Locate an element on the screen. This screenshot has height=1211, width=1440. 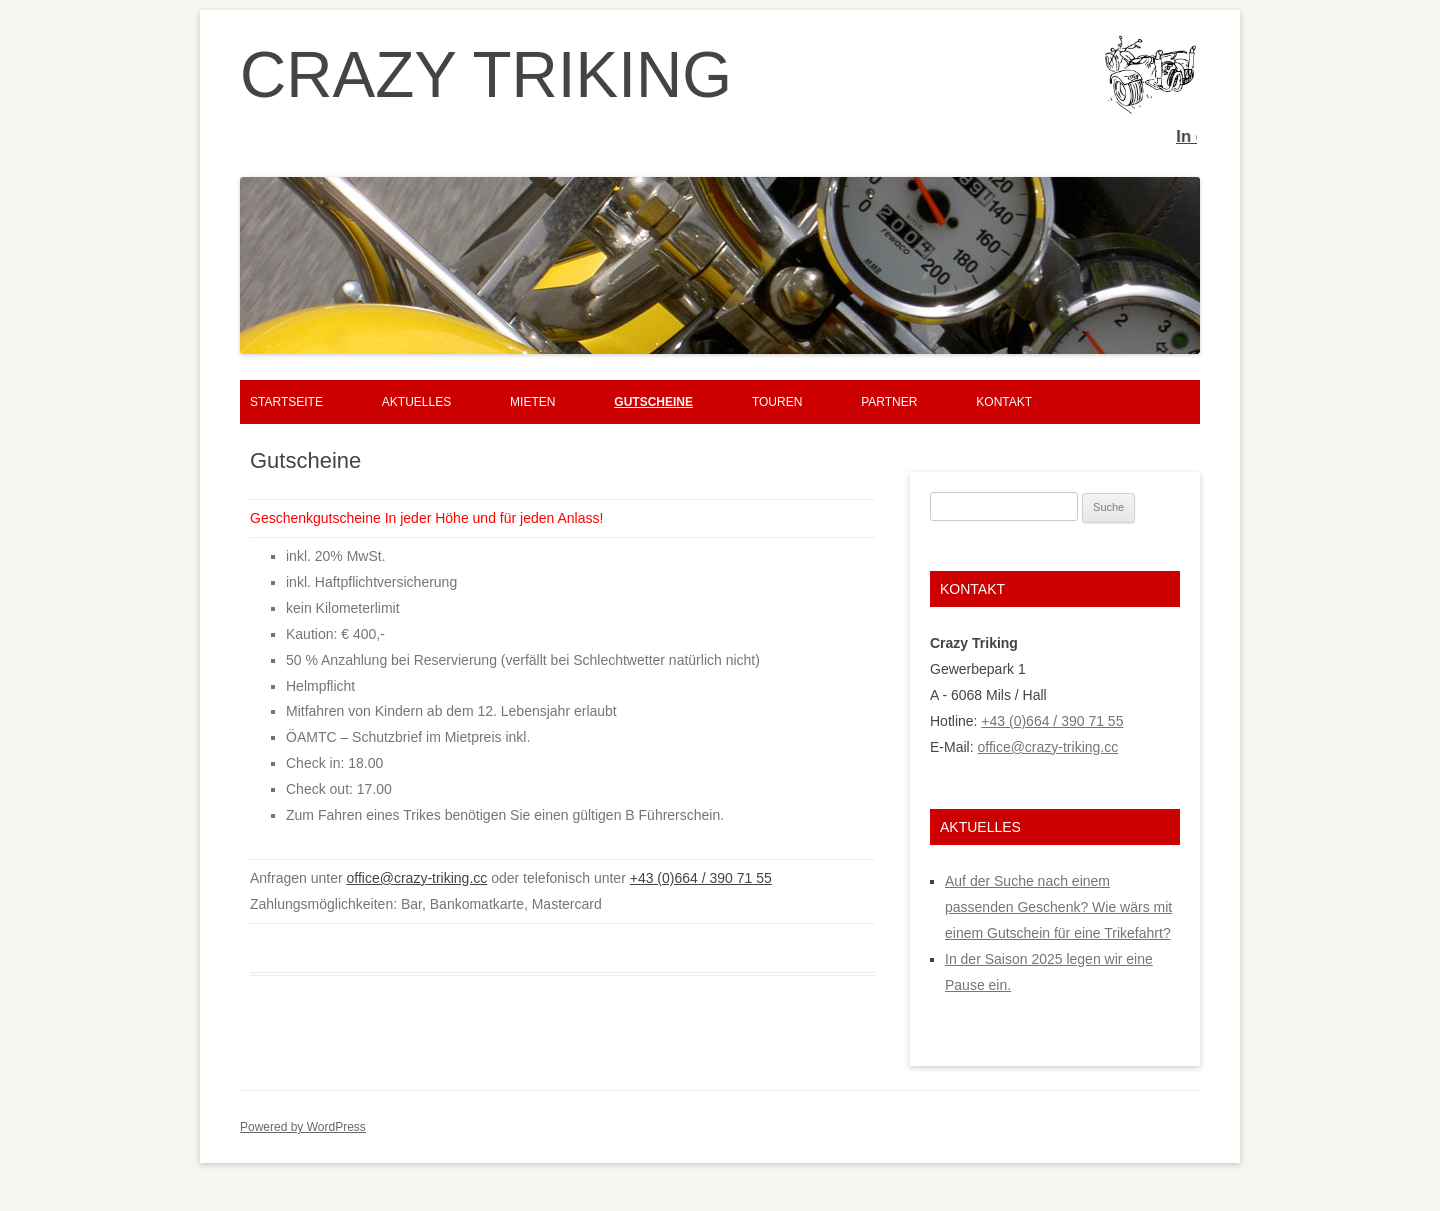
+43 (0)664 / 390 71 55 is located at coordinates (701, 878).